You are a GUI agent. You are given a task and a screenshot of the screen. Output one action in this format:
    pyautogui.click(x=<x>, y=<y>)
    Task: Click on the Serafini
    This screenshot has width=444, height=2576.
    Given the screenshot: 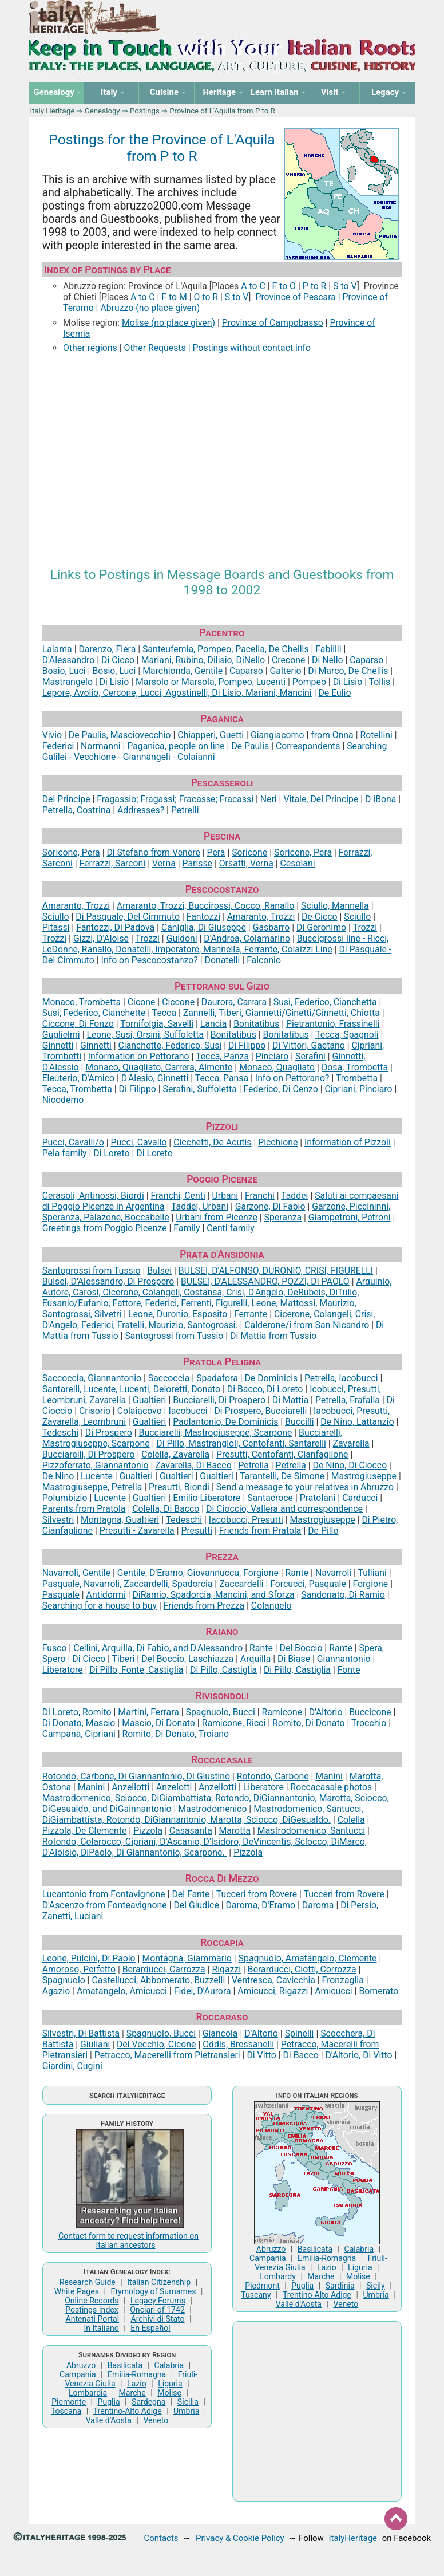 What is the action you would take?
    pyautogui.click(x=310, y=1056)
    